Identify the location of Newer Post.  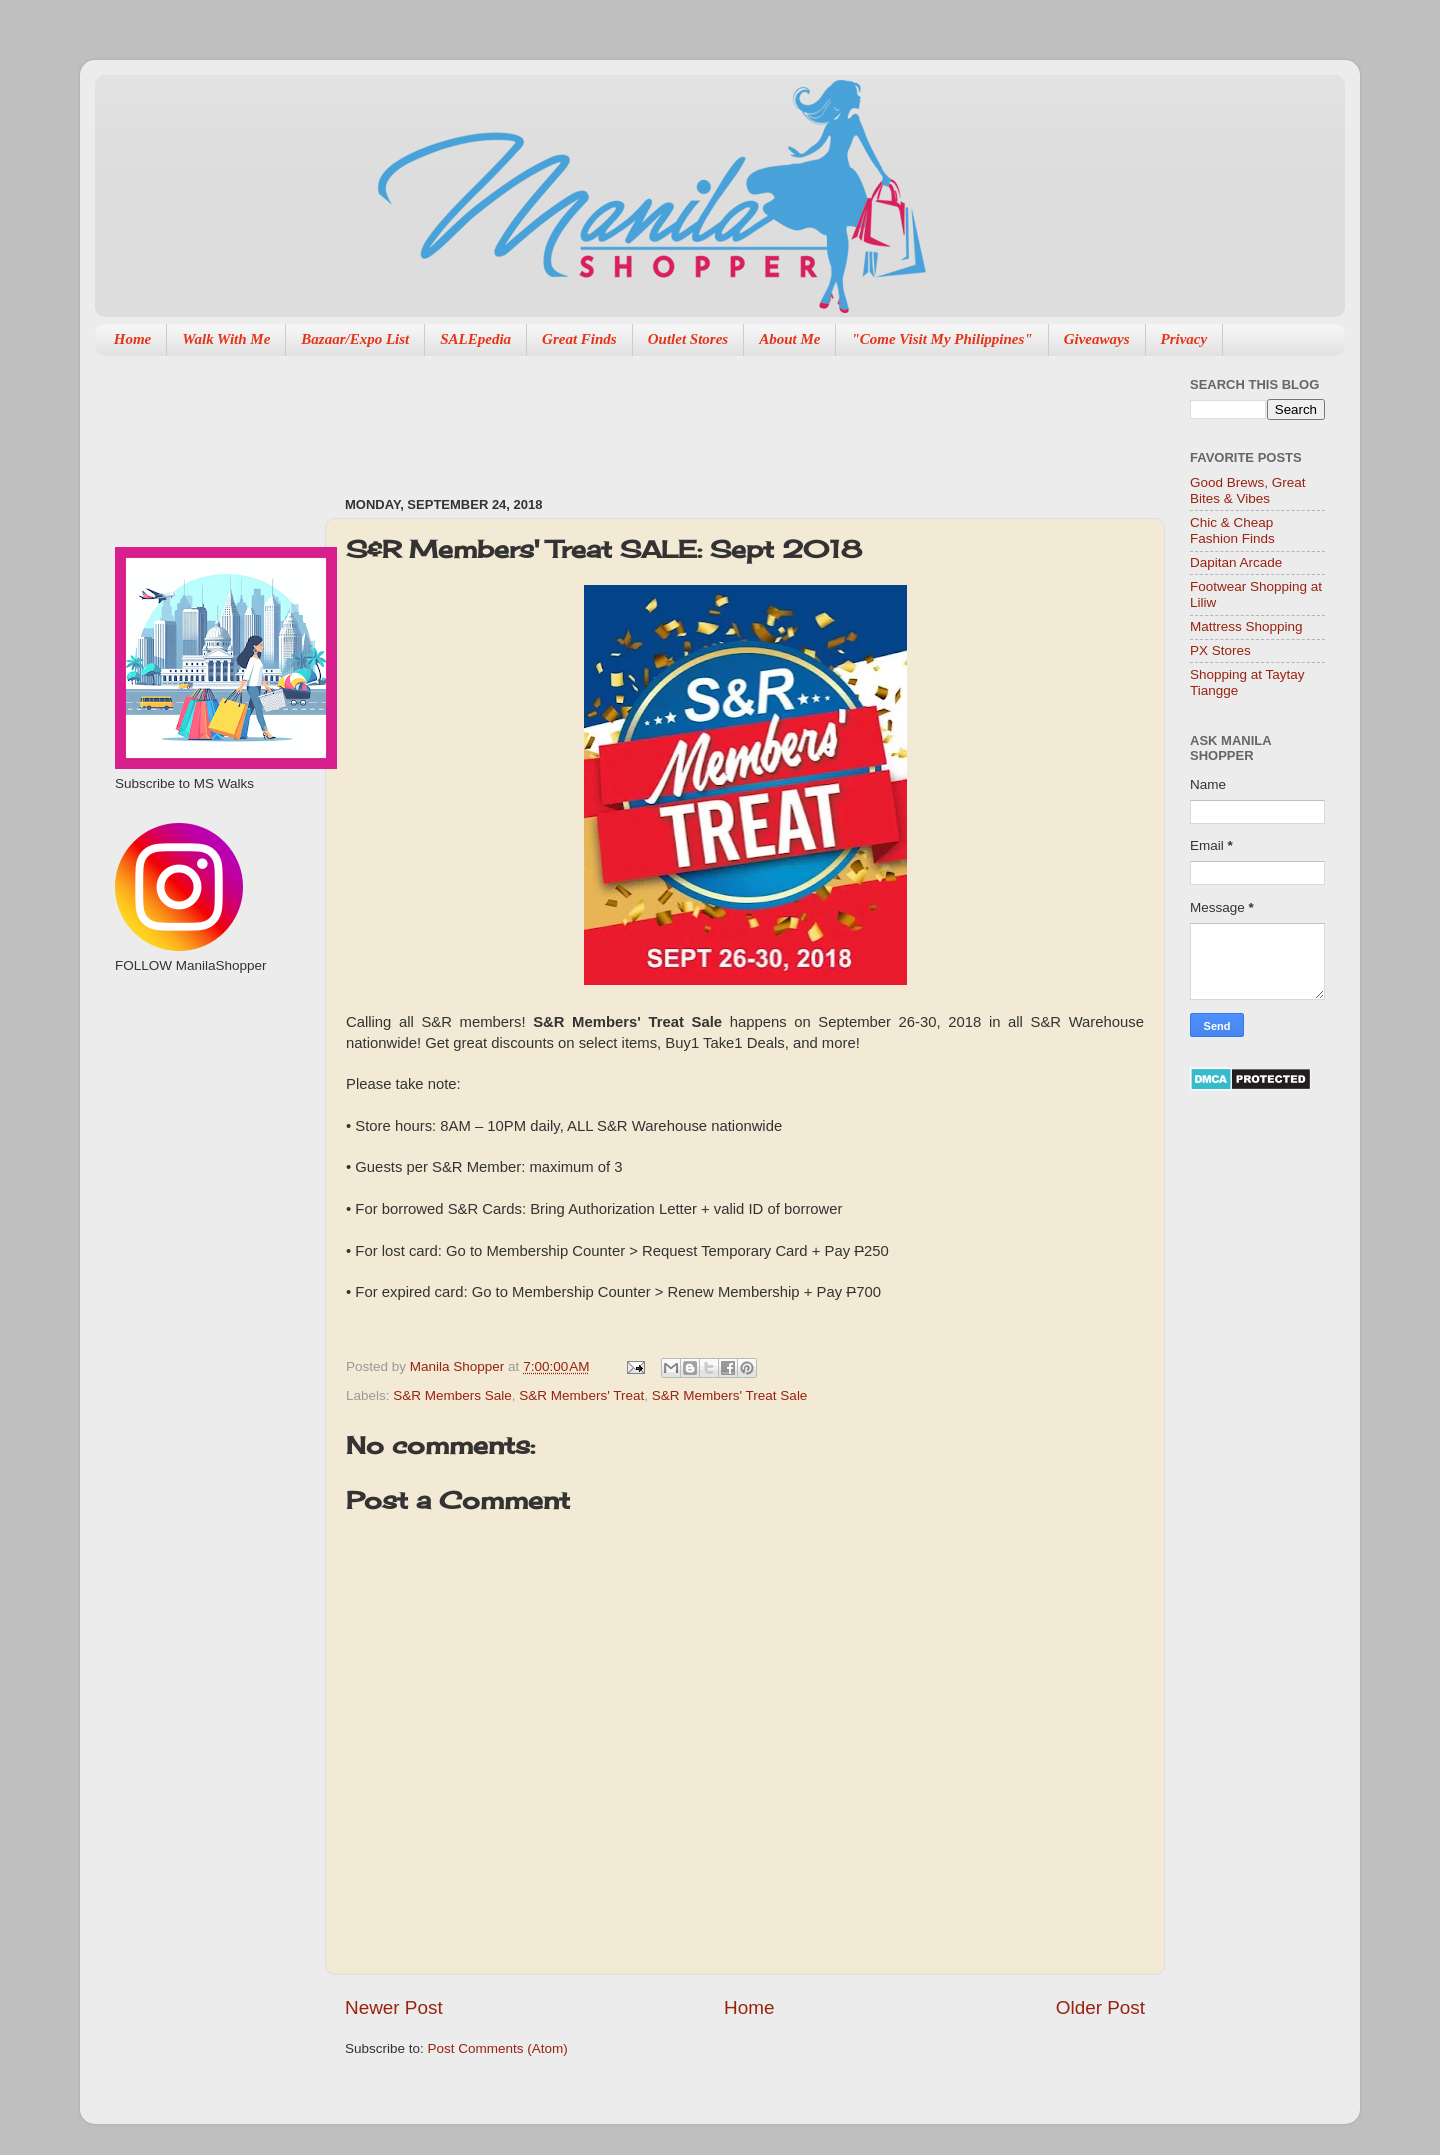
(394, 2007).